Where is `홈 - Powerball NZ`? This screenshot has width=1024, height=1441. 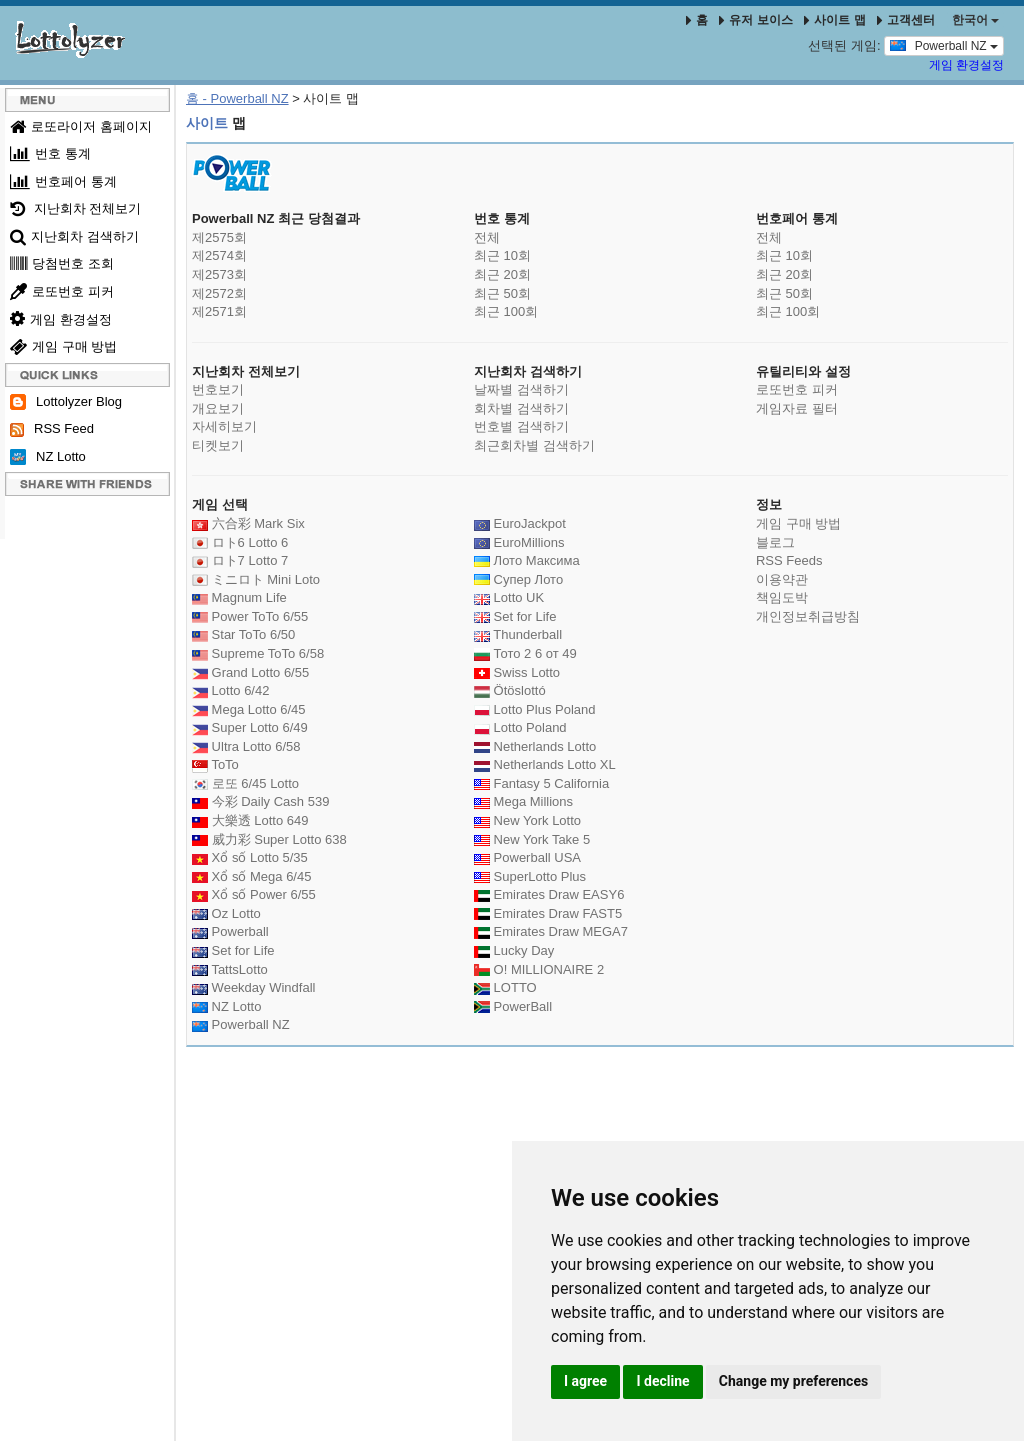 홈 - Powerball NZ is located at coordinates (237, 98).